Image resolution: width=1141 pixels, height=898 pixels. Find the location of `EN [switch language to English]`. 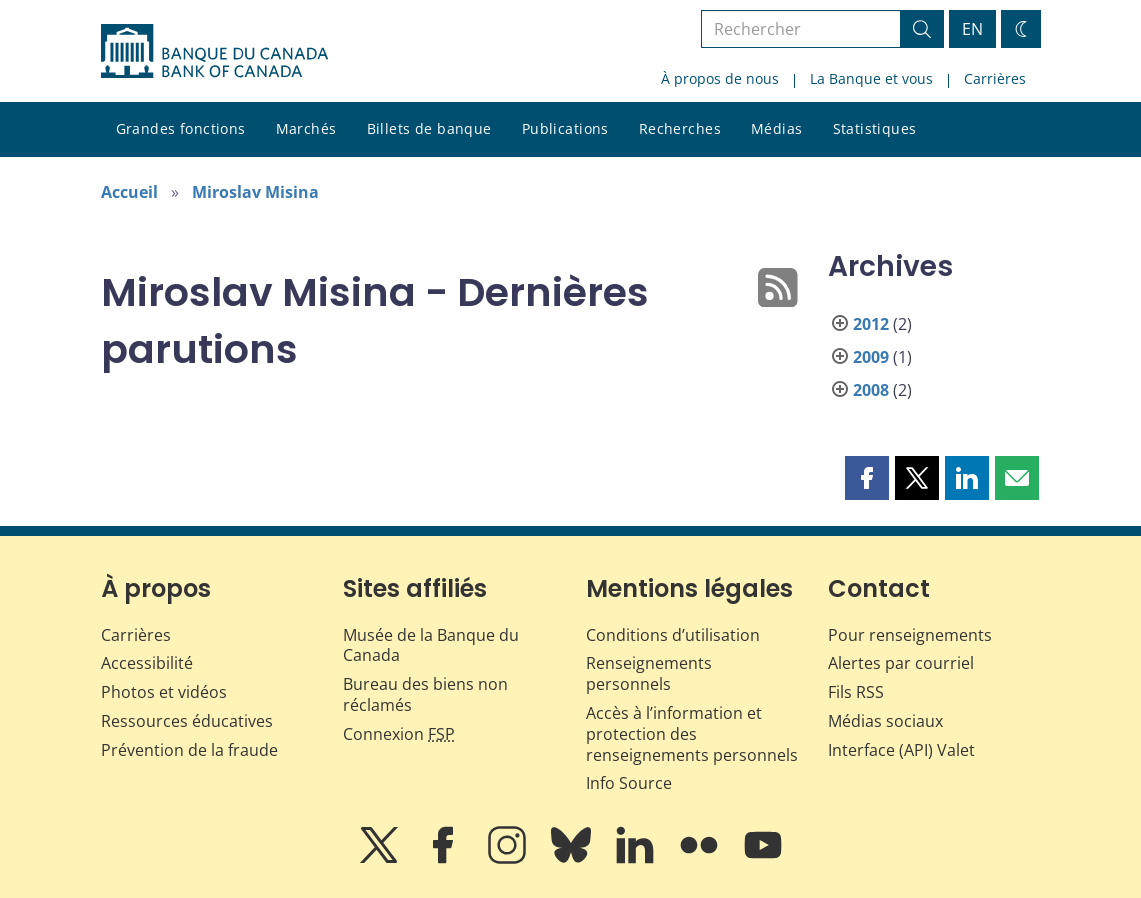

EN [switch language to English] is located at coordinates (972, 29).